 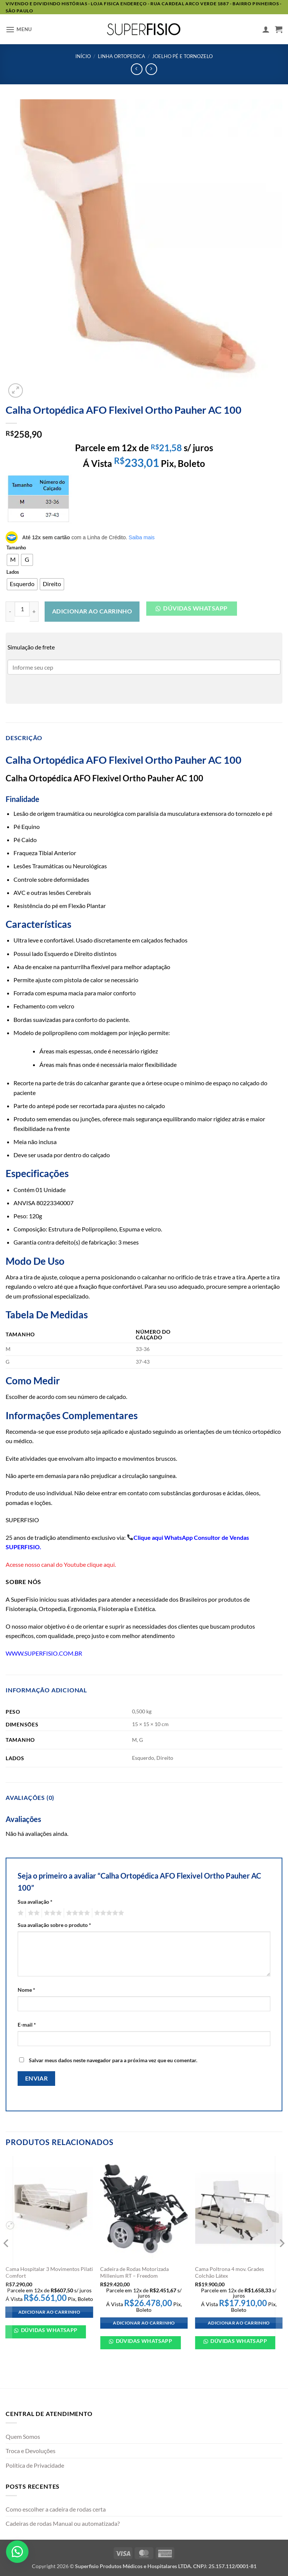 I want to click on Como escolher a cadeira de rodas certa, so click(x=56, y=2509).